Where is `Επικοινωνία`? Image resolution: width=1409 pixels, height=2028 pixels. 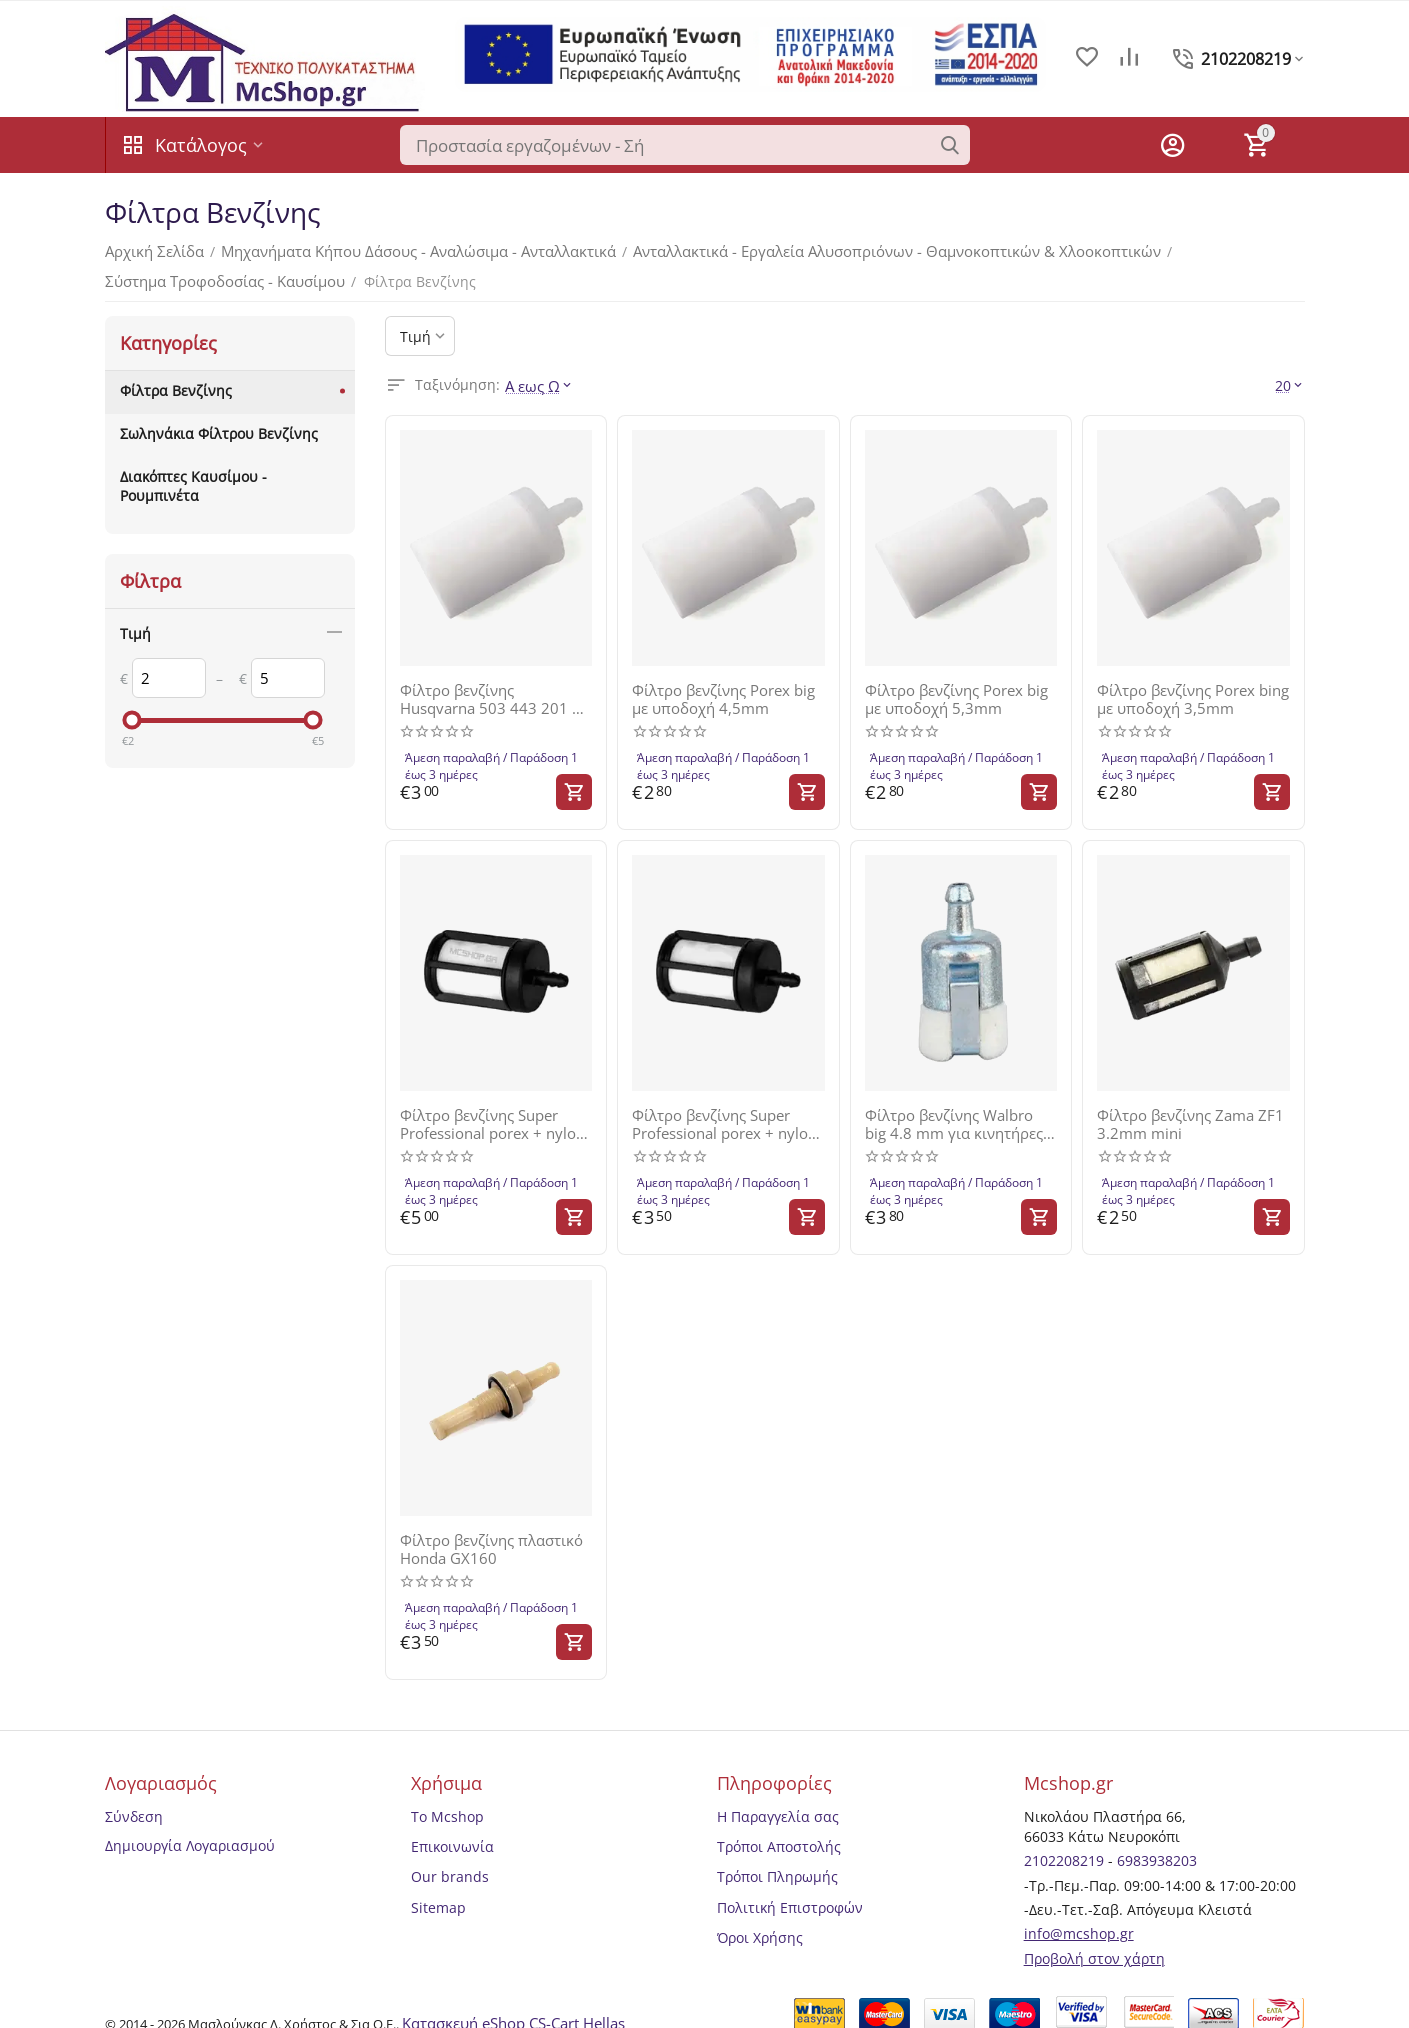 Επικοινωνία is located at coordinates (452, 1833).